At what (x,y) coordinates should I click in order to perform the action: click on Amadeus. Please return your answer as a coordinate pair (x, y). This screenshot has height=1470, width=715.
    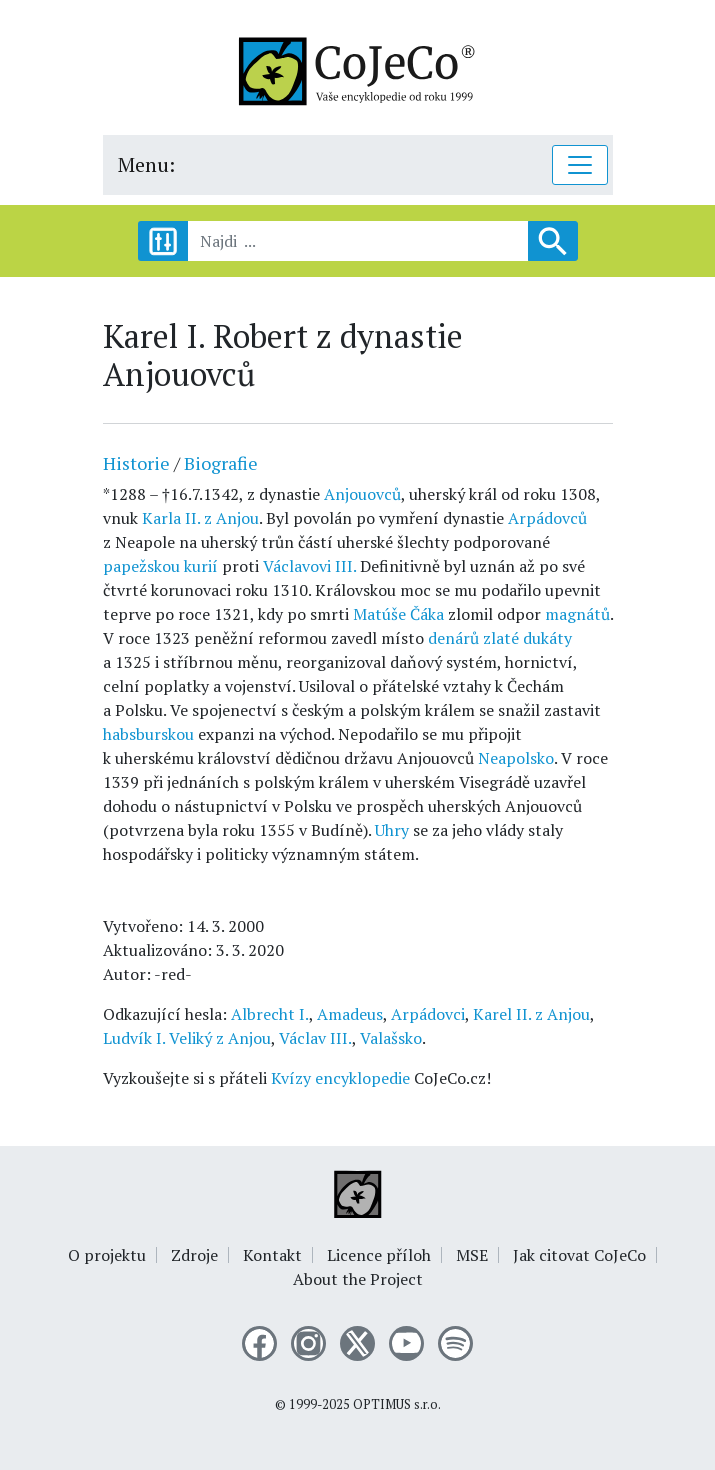
    Looking at the image, I should click on (350, 1014).